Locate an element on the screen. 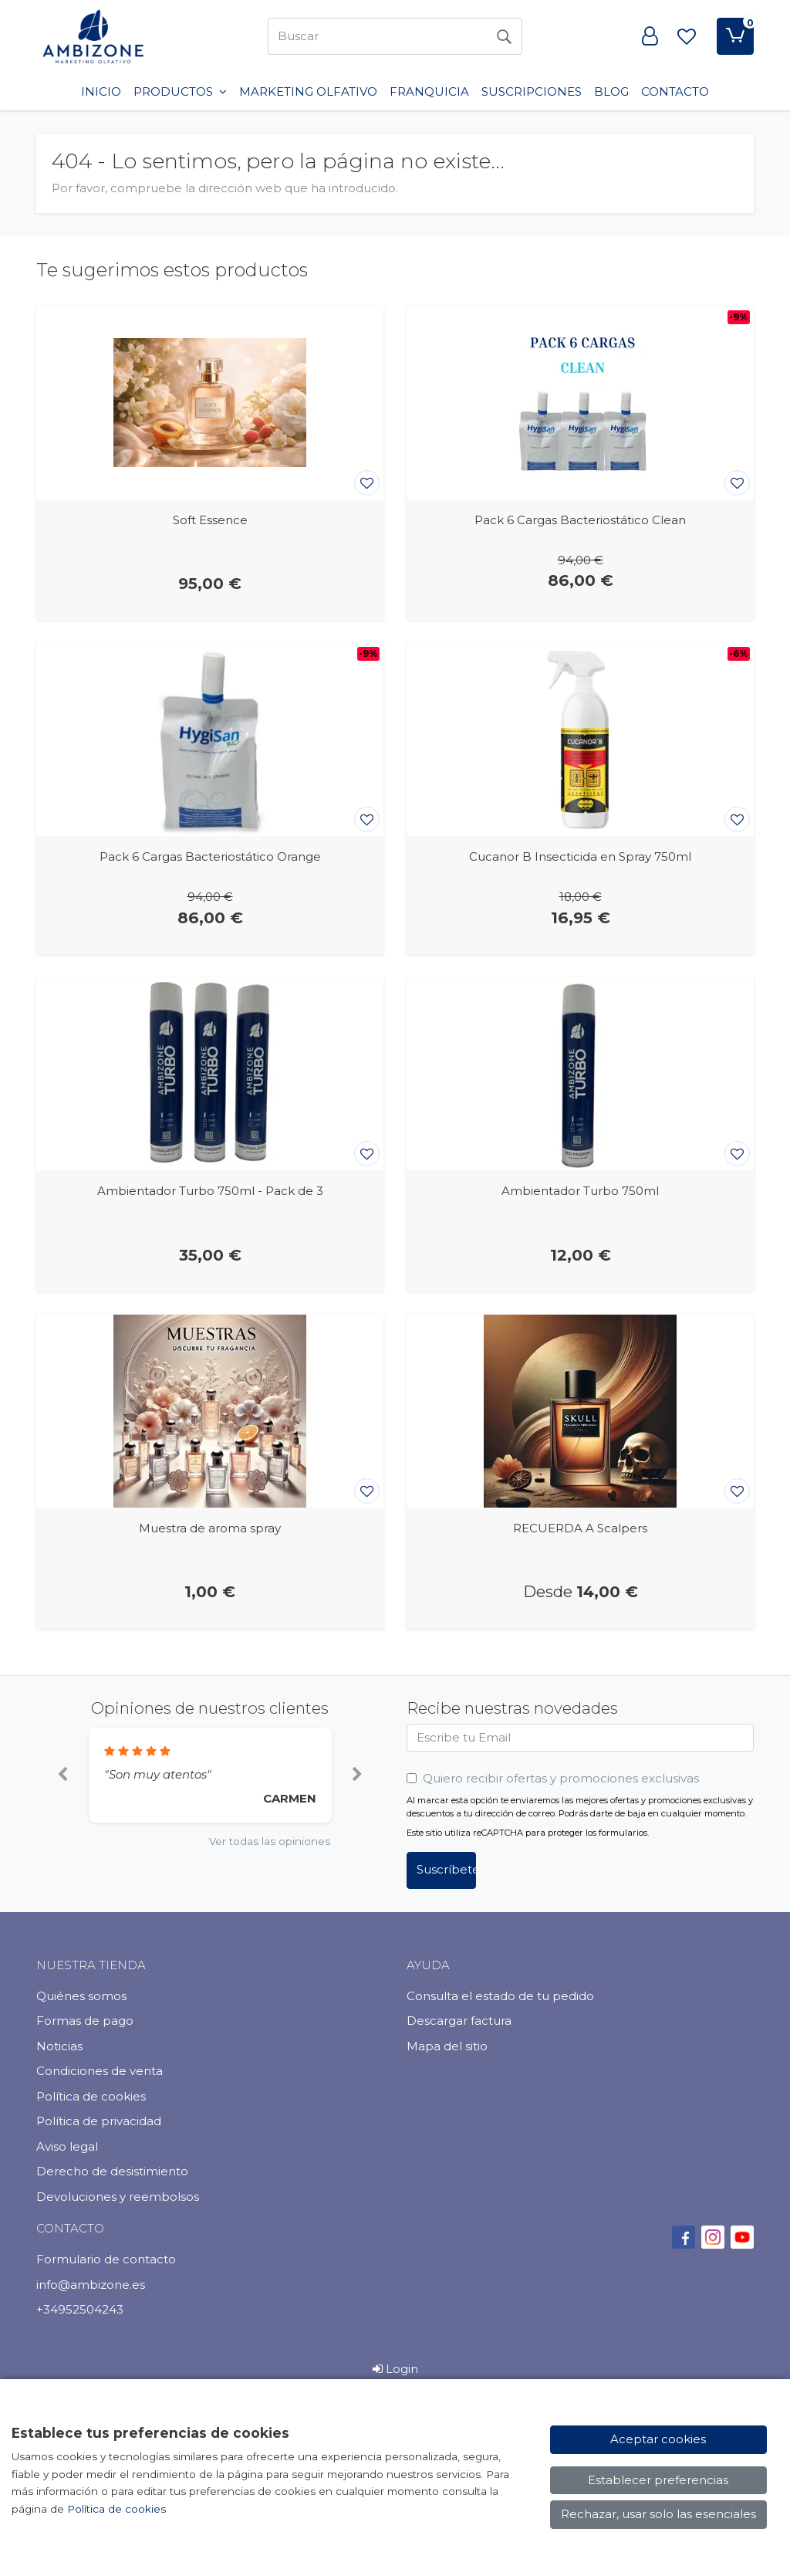 The height and width of the screenshot is (2576, 790). Marketing Olfativo is located at coordinates (308, 91).